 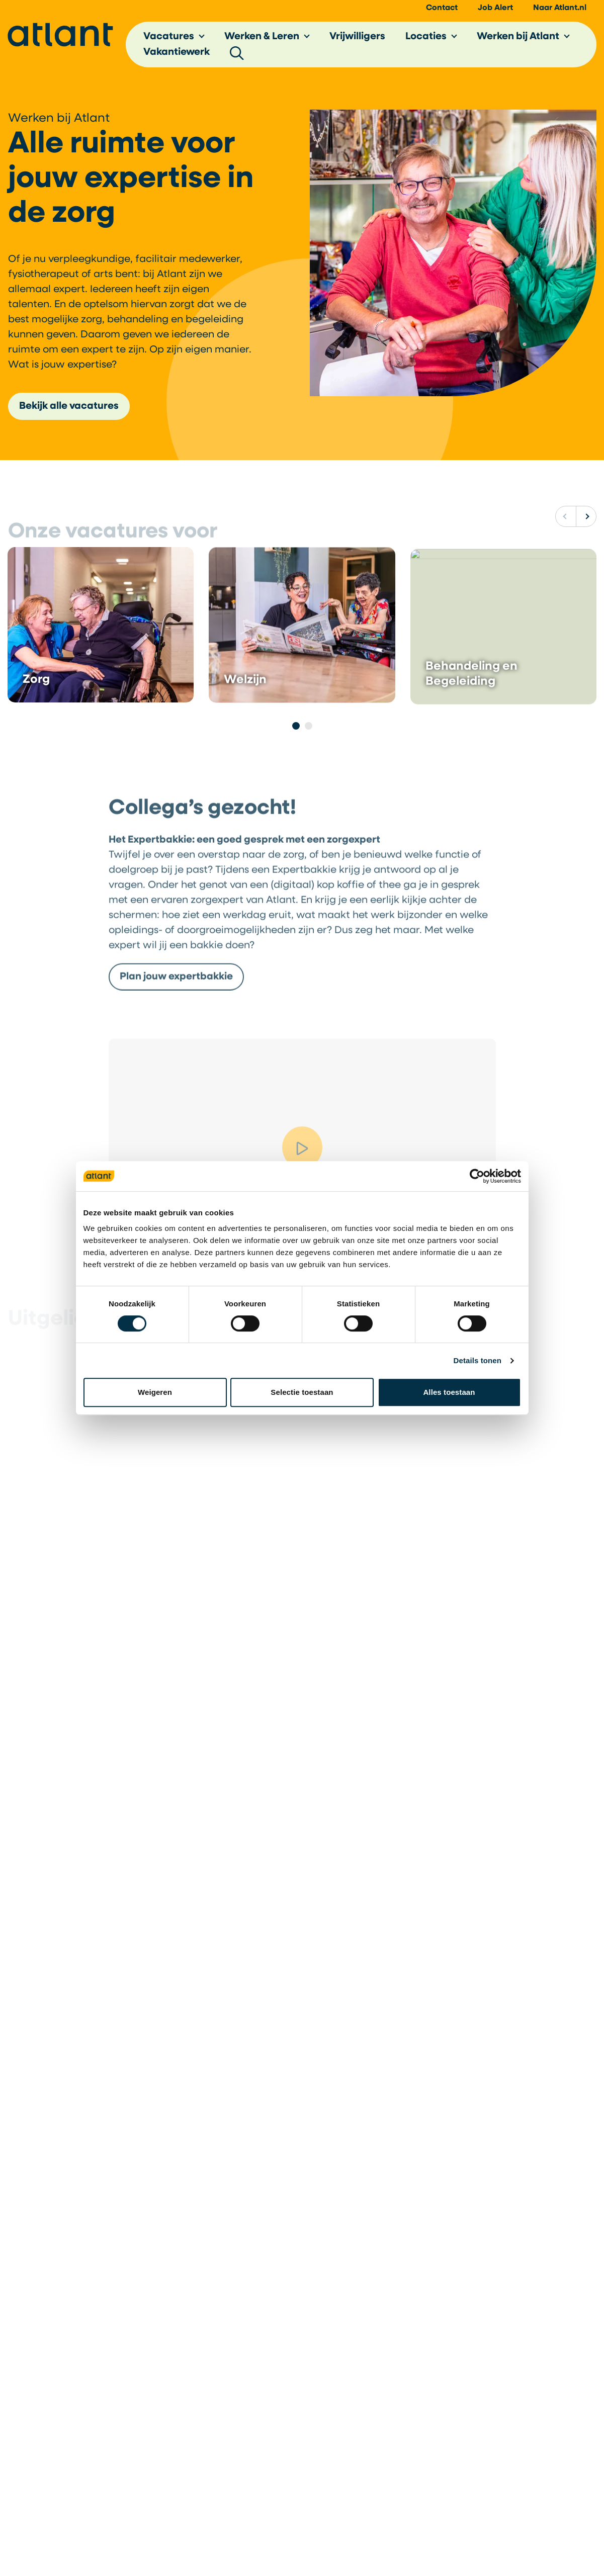 I want to click on Selectie toestaan, so click(x=302, y=1392).